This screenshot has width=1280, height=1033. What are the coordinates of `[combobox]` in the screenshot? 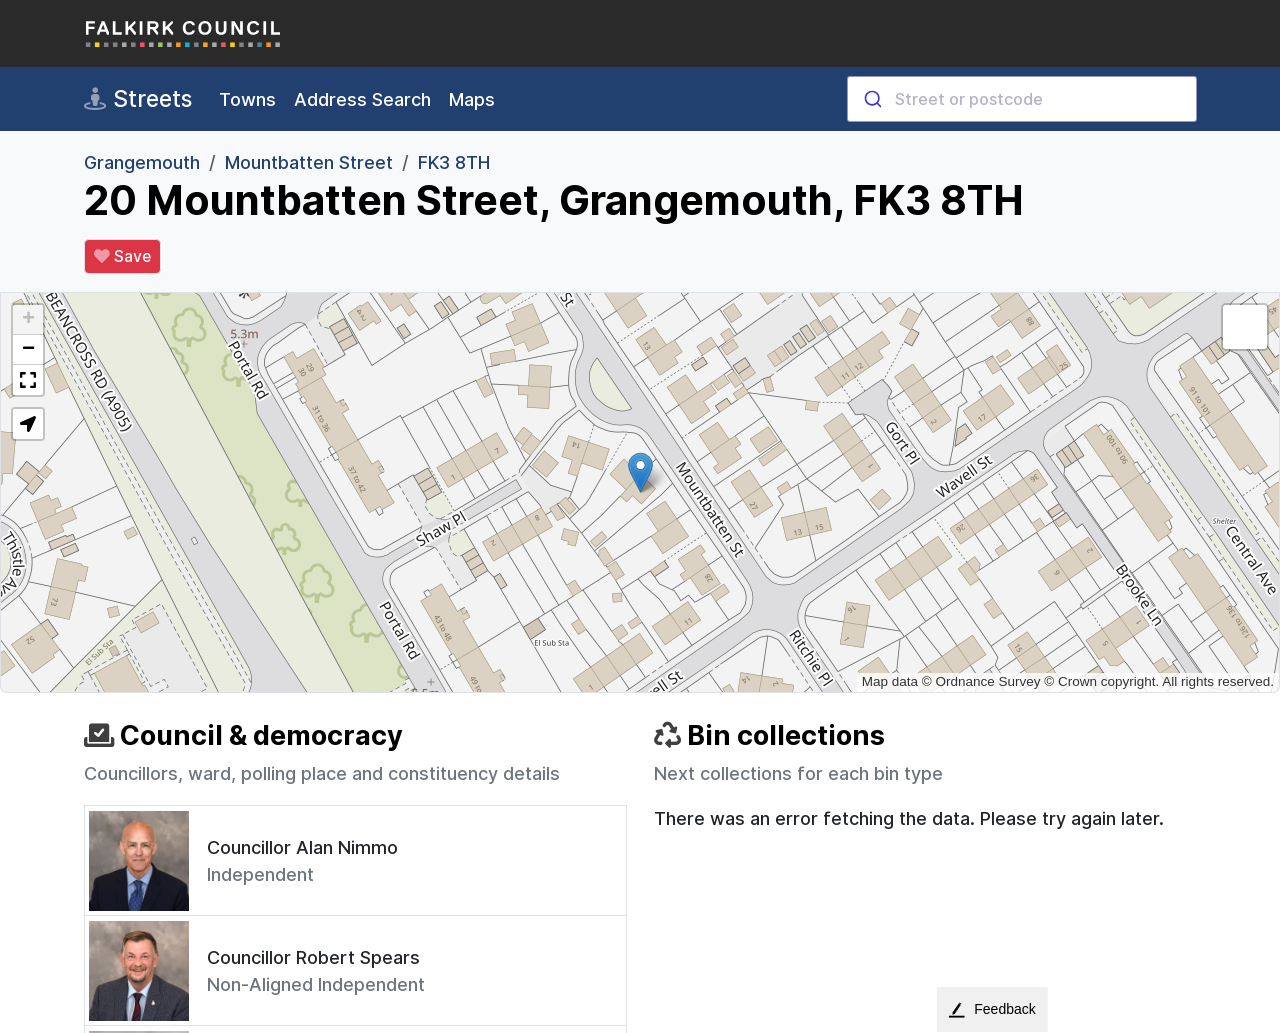 It's located at (1022, 99).